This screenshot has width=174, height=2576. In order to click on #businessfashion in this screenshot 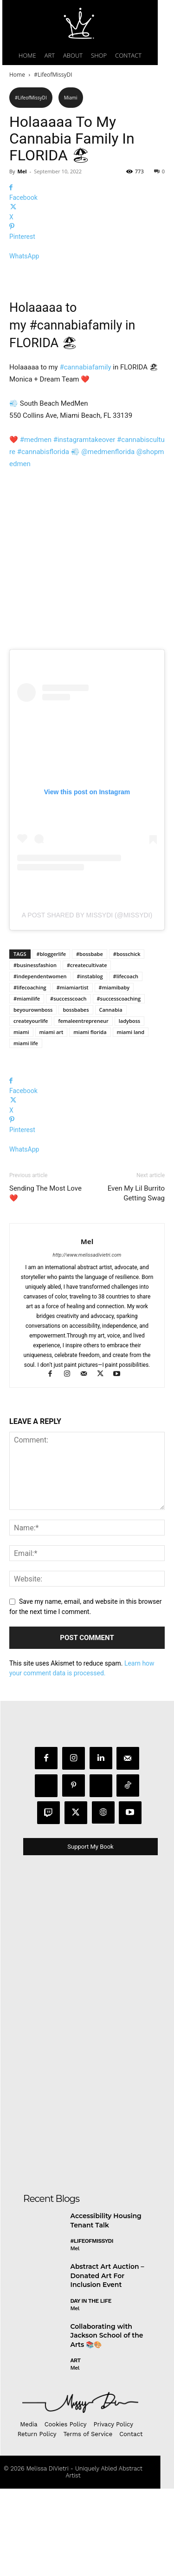, I will do `click(35, 1052)`.